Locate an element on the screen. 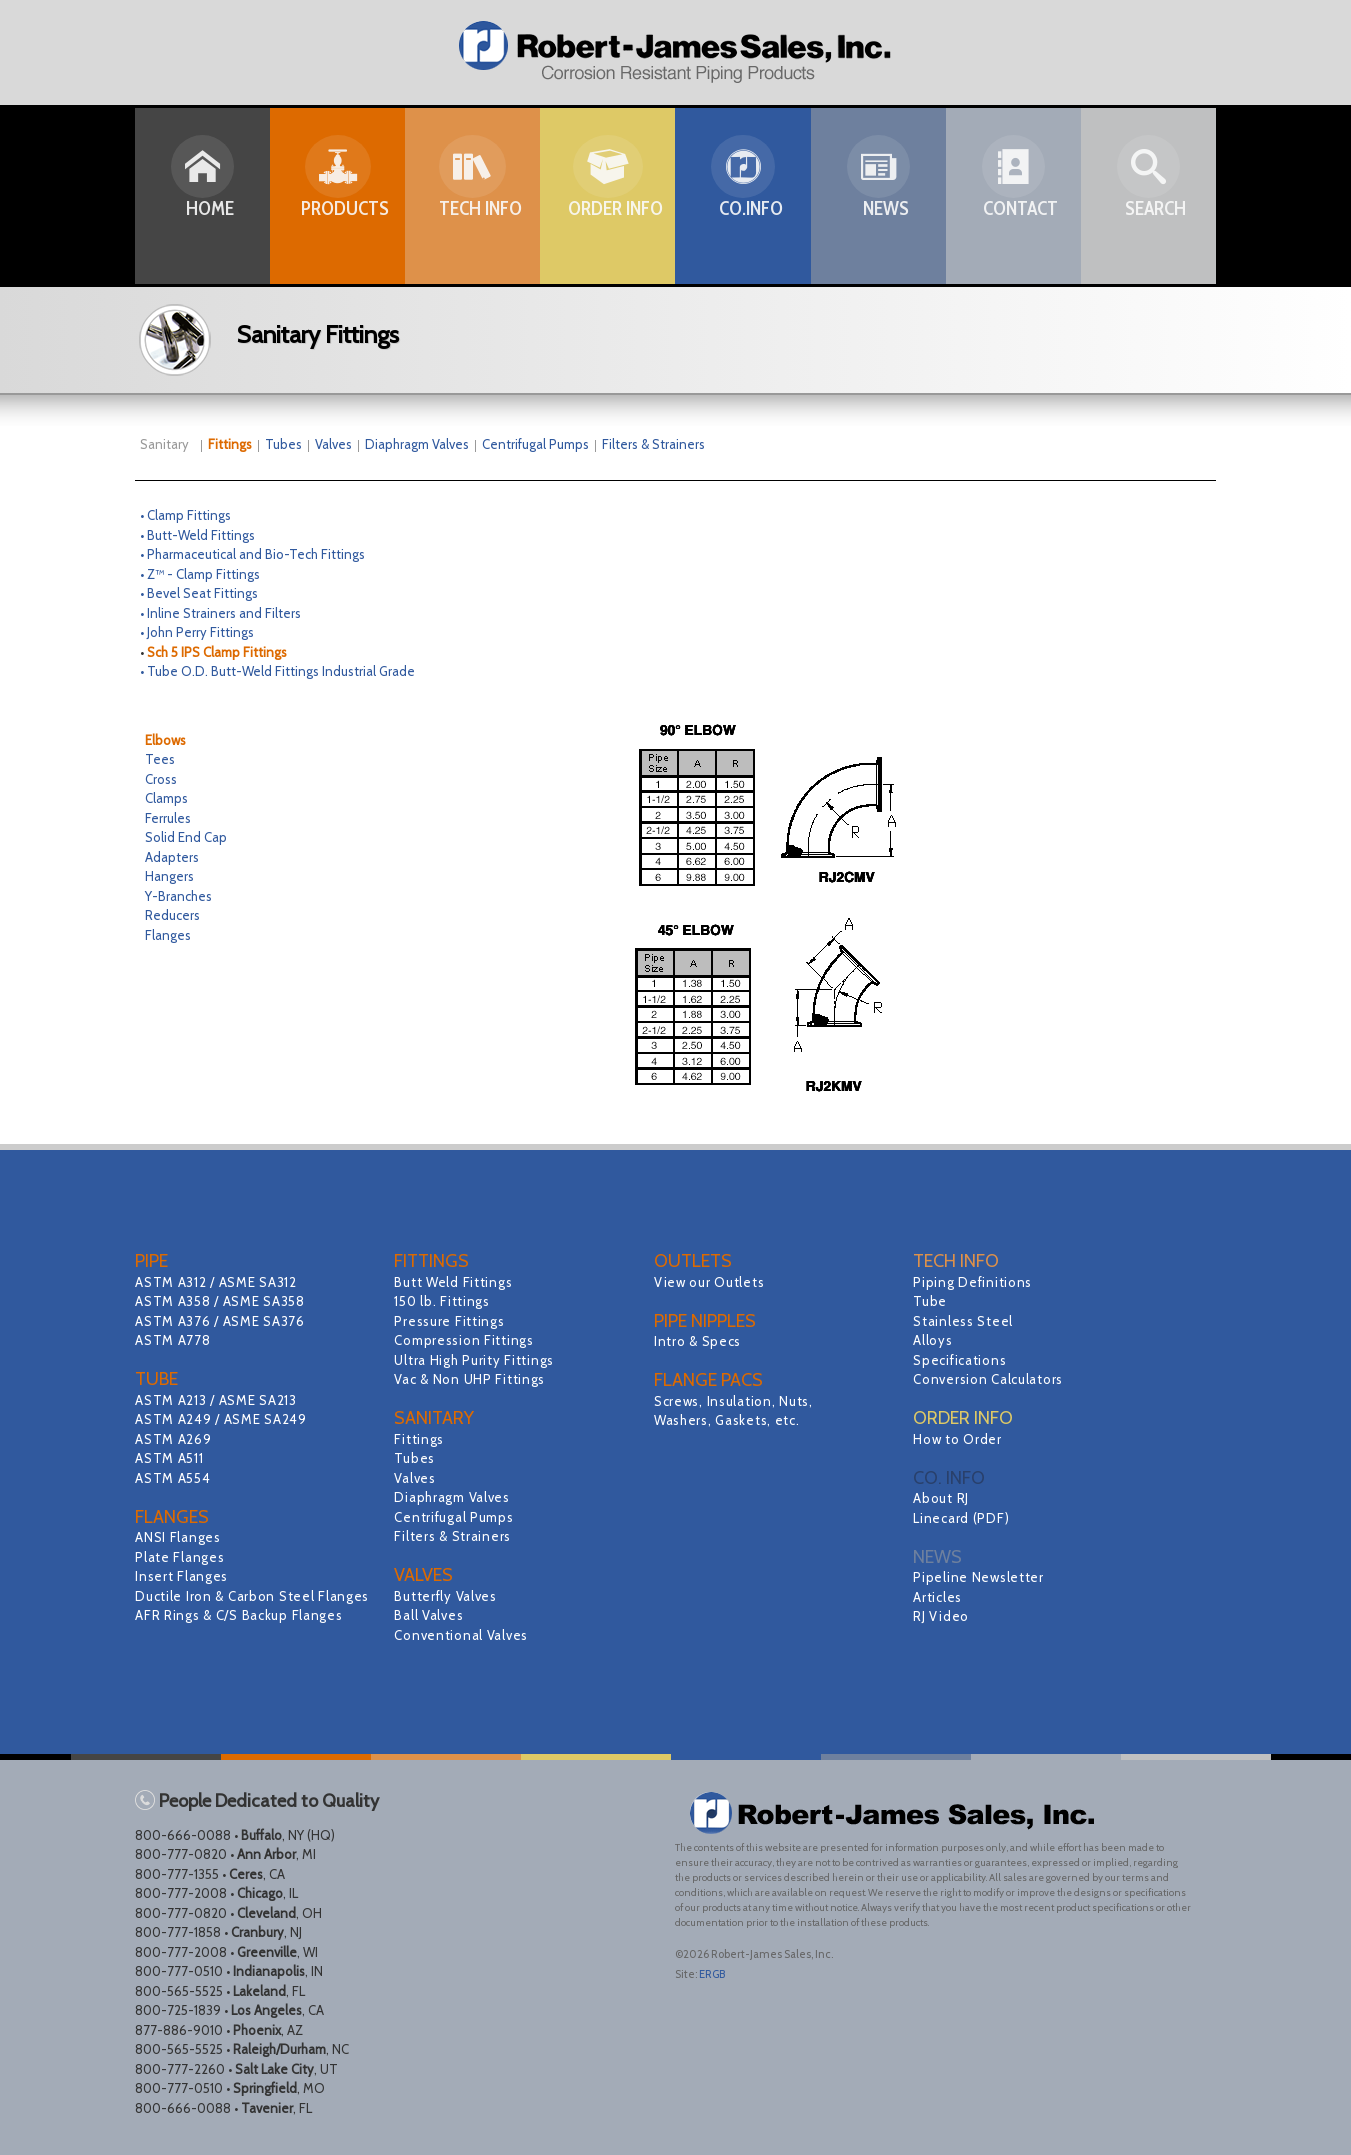 The image size is (1351, 2155). Conventional Valves is located at coordinates (463, 1635).